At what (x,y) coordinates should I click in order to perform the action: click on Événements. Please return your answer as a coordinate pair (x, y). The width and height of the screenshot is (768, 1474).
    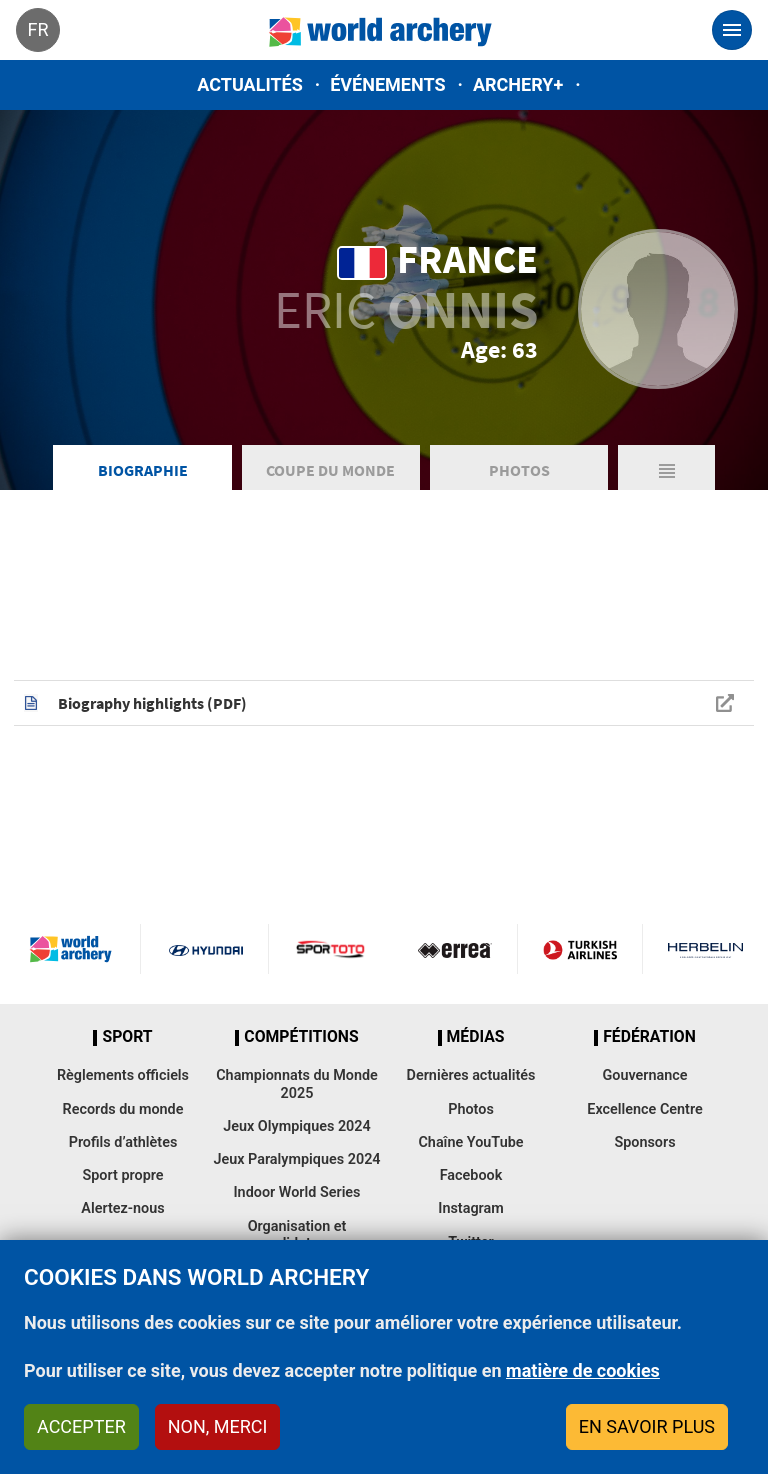
    Looking at the image, I should click on (387, 84).